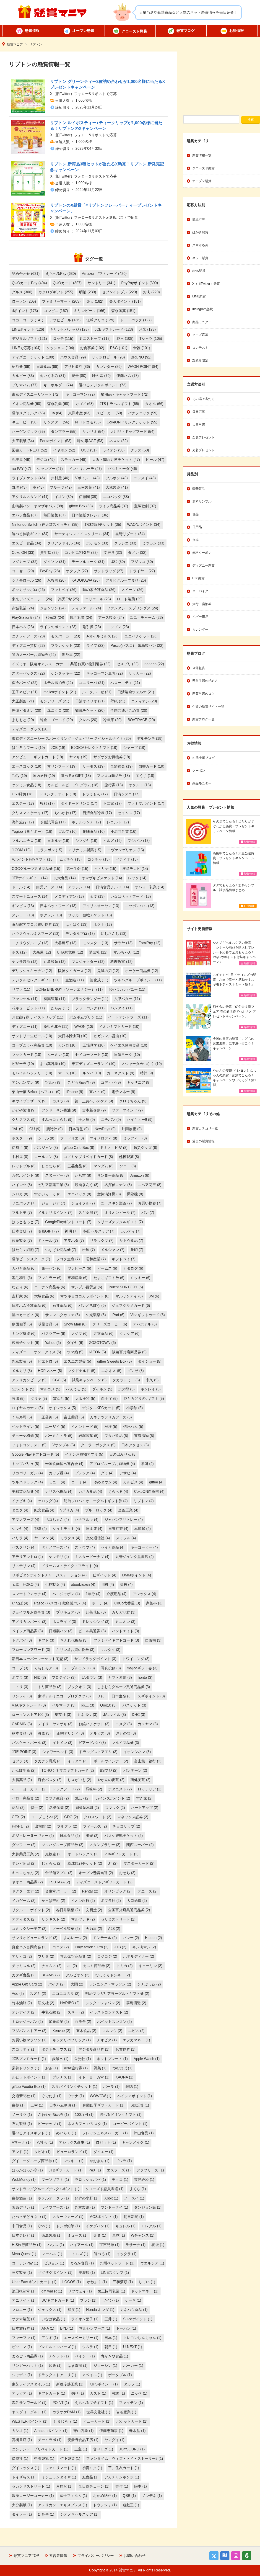  I want to click on パーカー (1), so click(133, 2365).